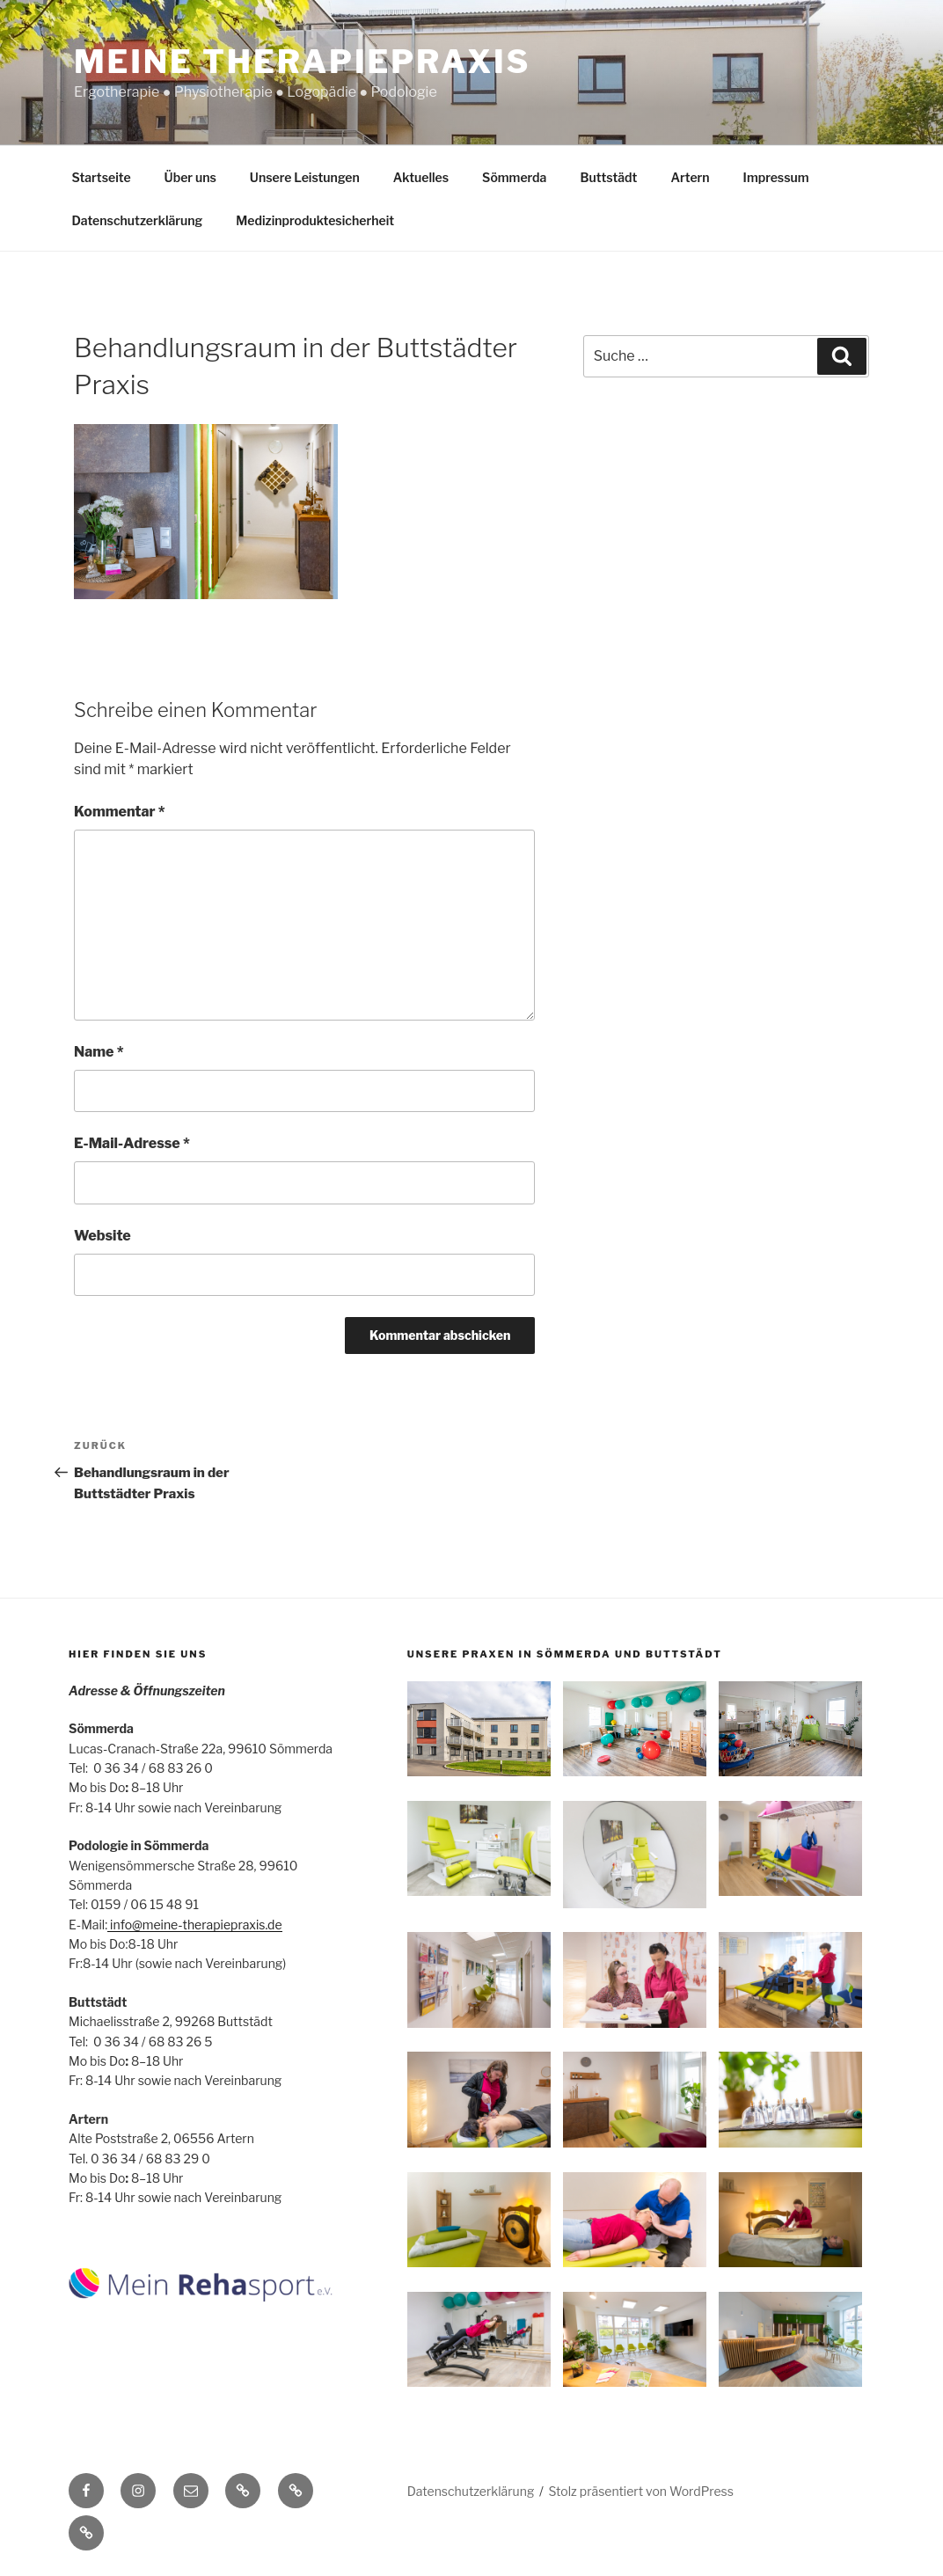  Describe the element at coordinates (99, 1051) in the screenshot. I see `Name` at that location.